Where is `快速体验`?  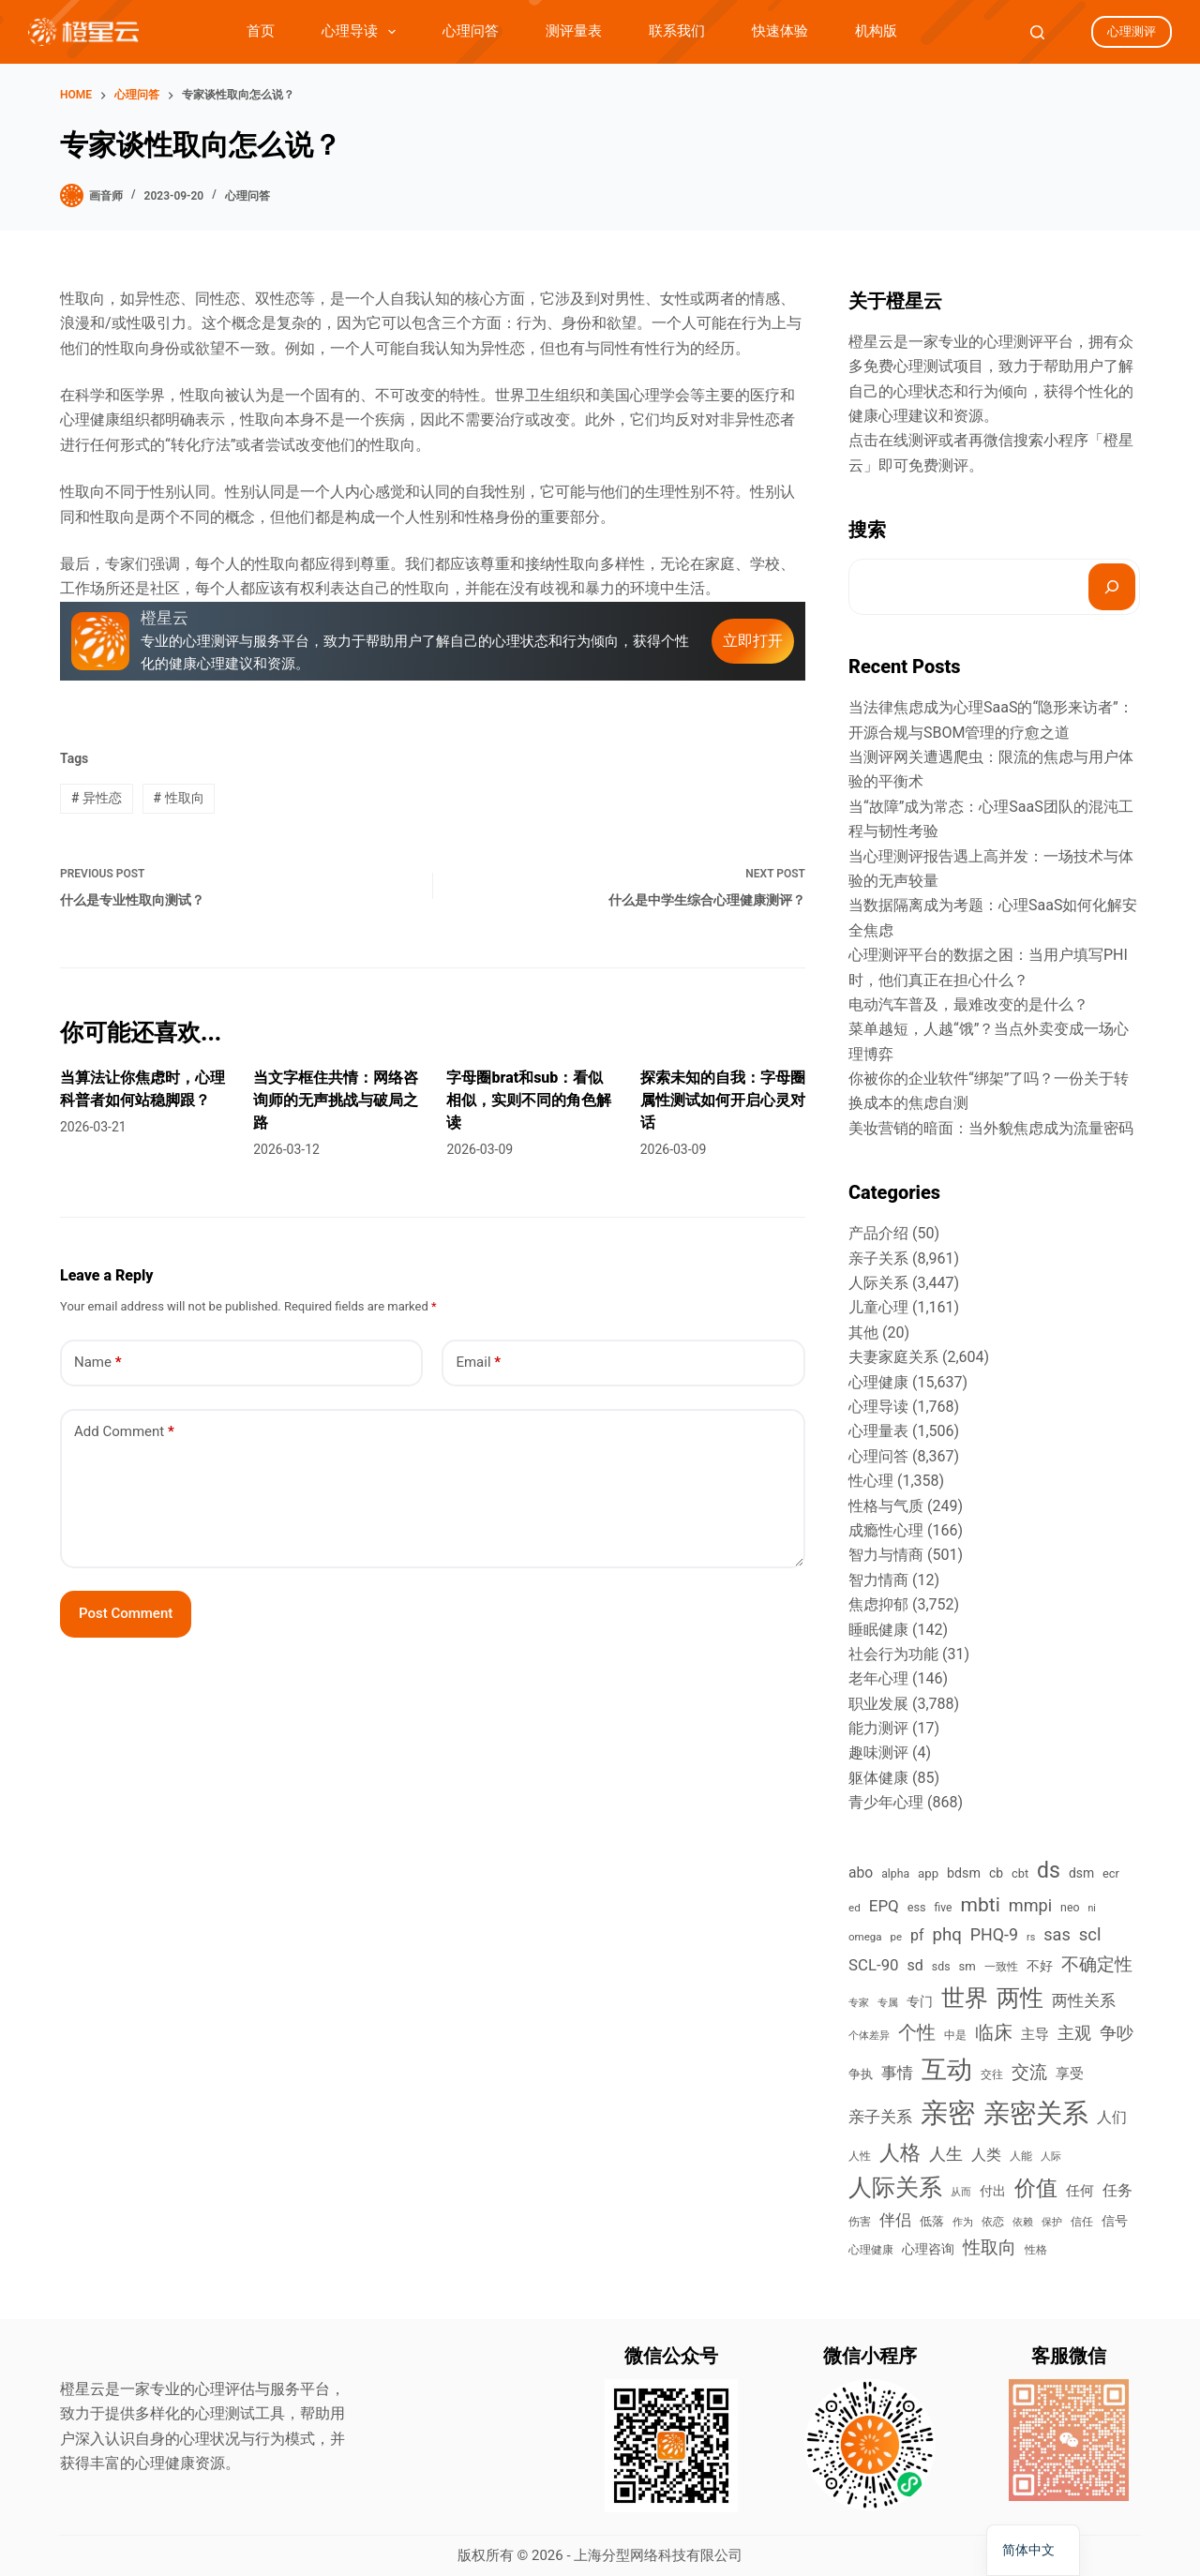
快速体验 is located at coordinates (780, 30).